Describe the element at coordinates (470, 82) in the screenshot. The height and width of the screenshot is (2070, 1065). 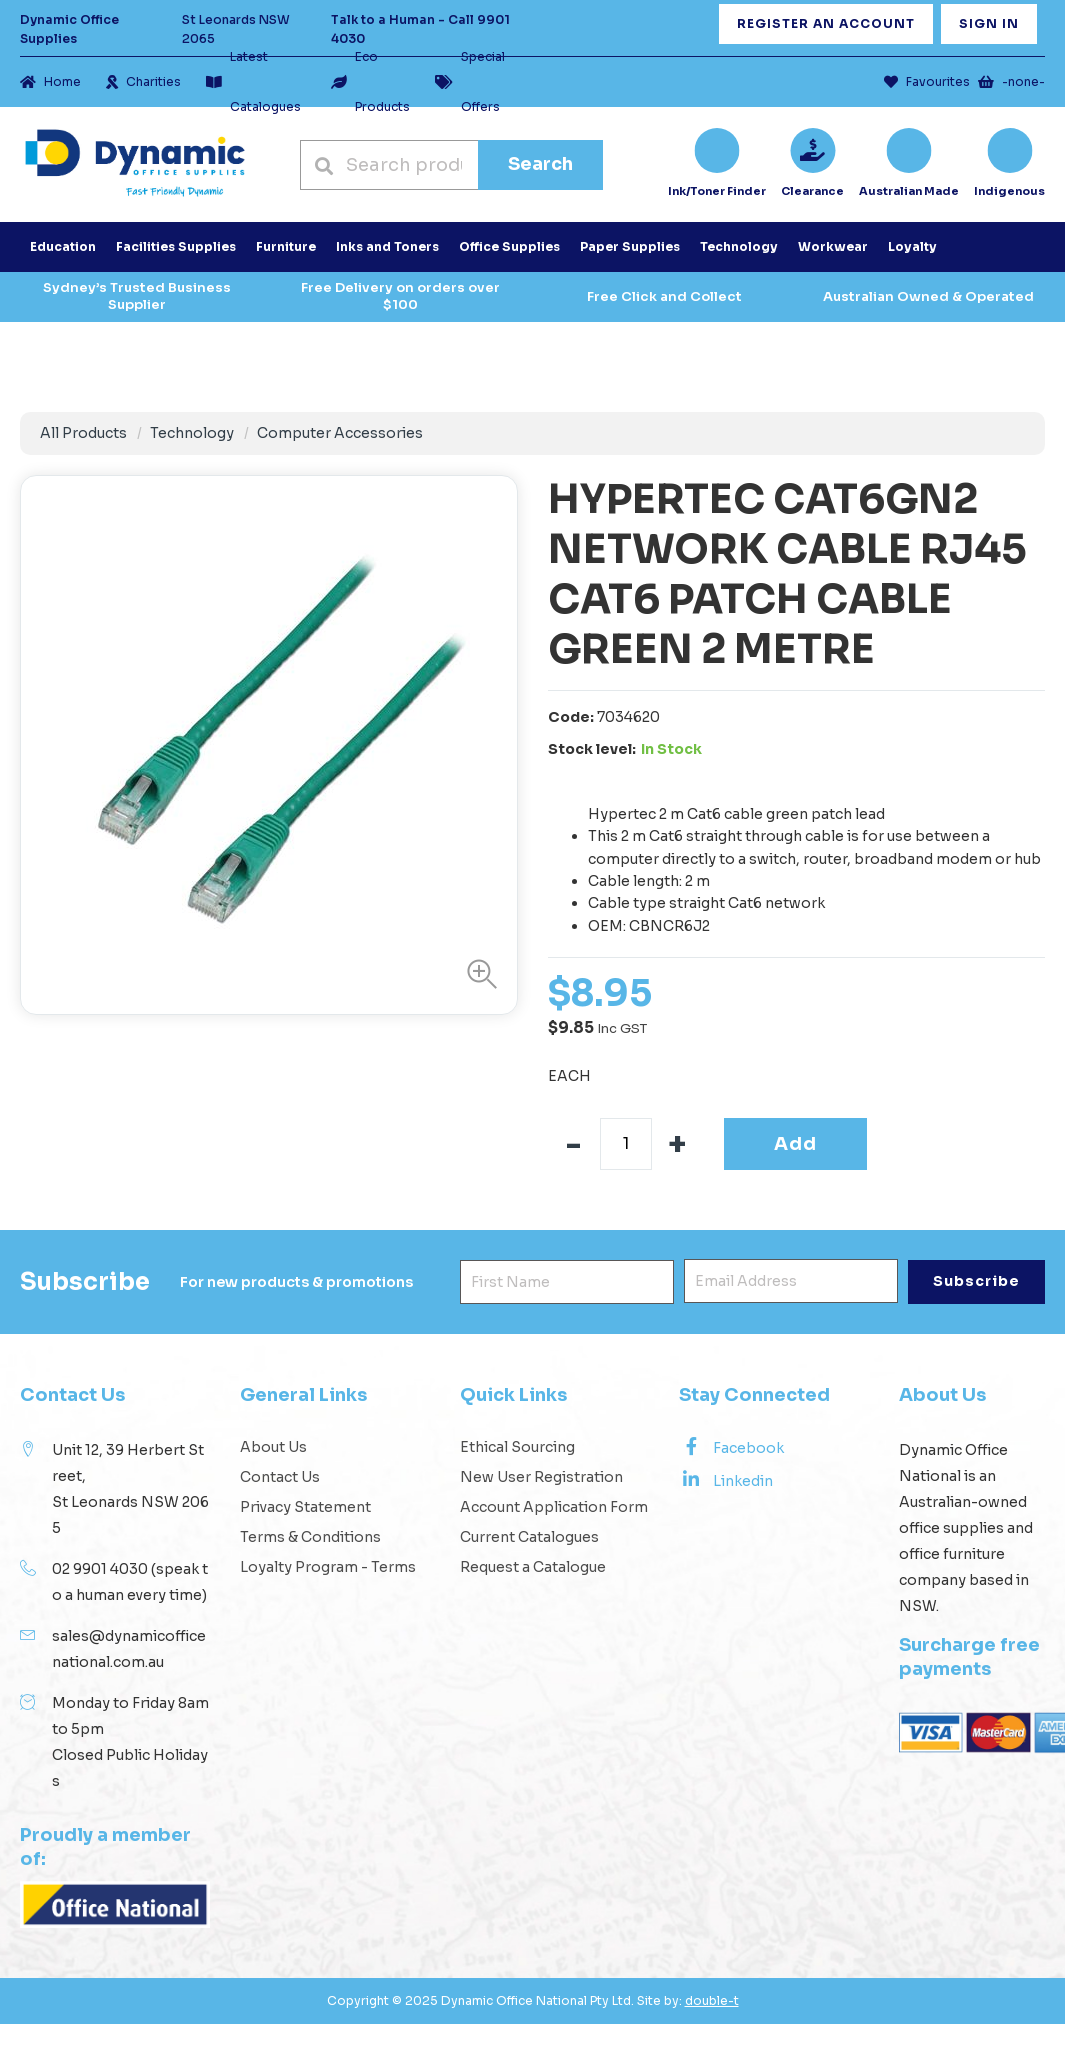
I see `Special Offers` at that location.